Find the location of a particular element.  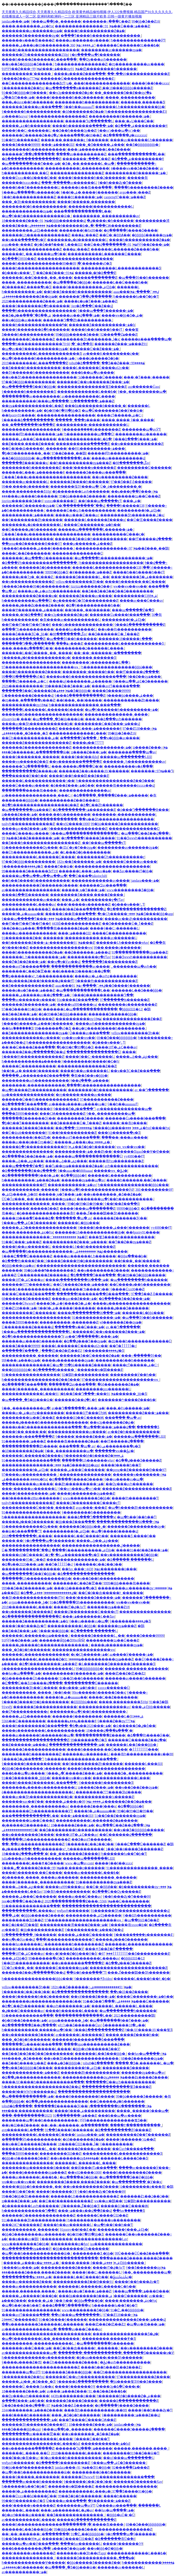

������Ļ������������ is located at coordinates (120, 1175).